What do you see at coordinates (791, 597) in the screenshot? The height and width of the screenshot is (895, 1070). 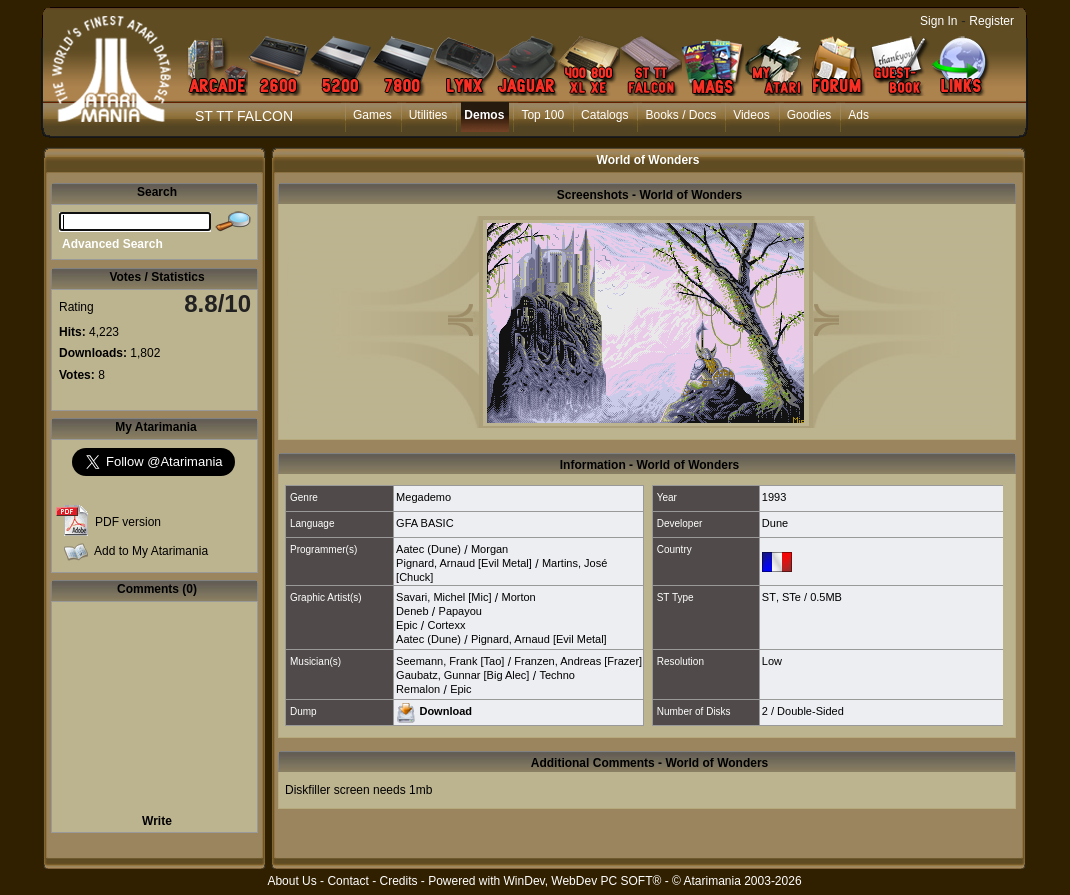 I see `STe` at bounding box center [791, 597].